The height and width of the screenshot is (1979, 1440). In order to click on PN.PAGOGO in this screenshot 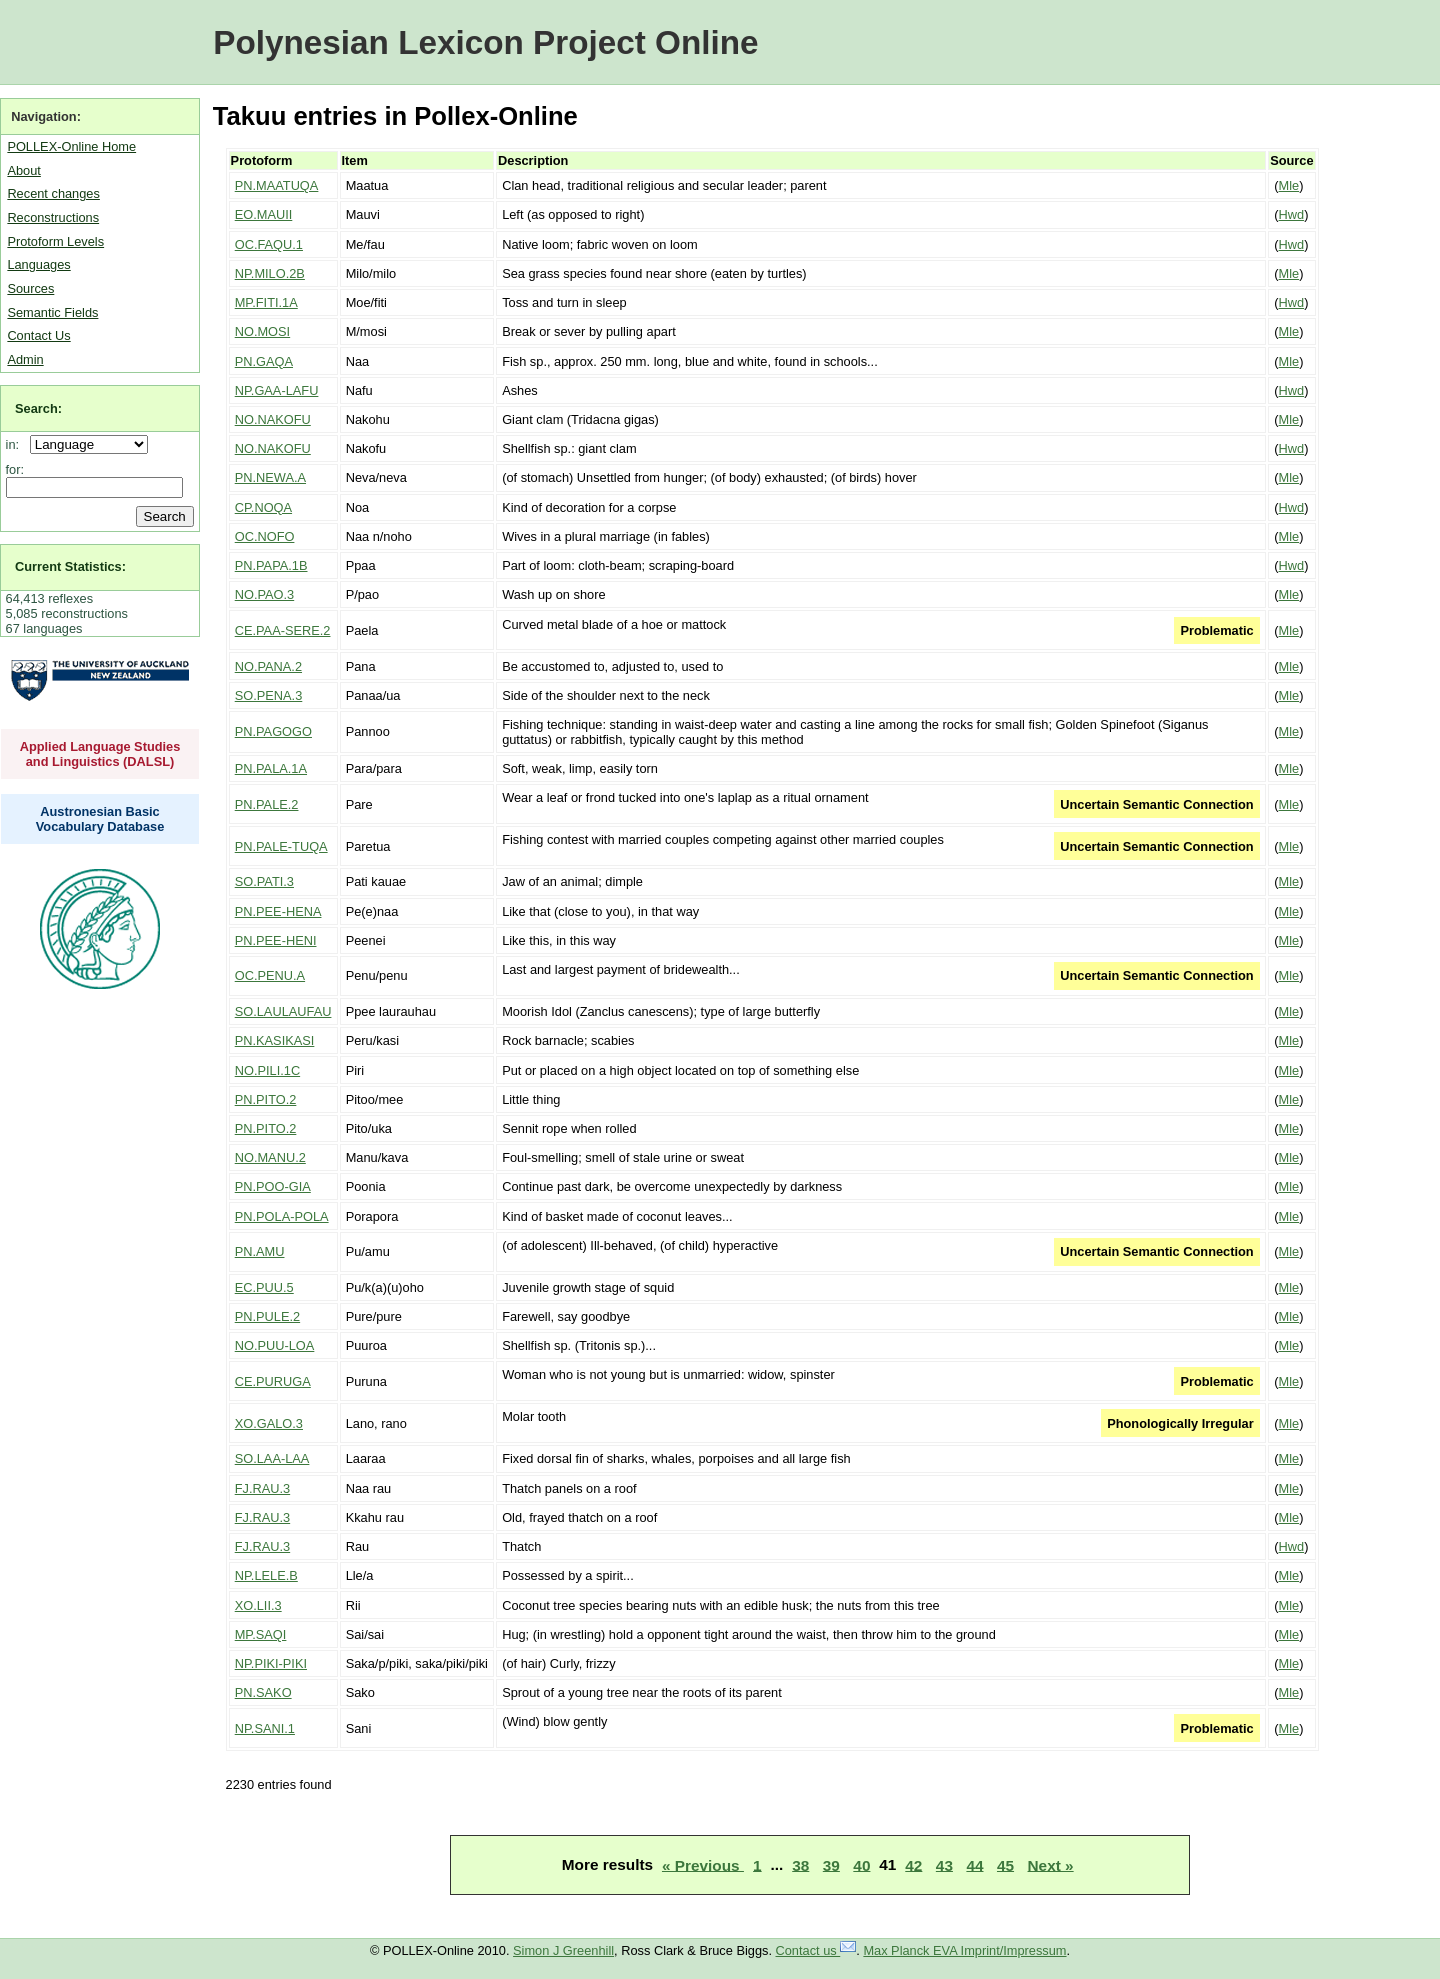, I will do `click(273, 731)`.